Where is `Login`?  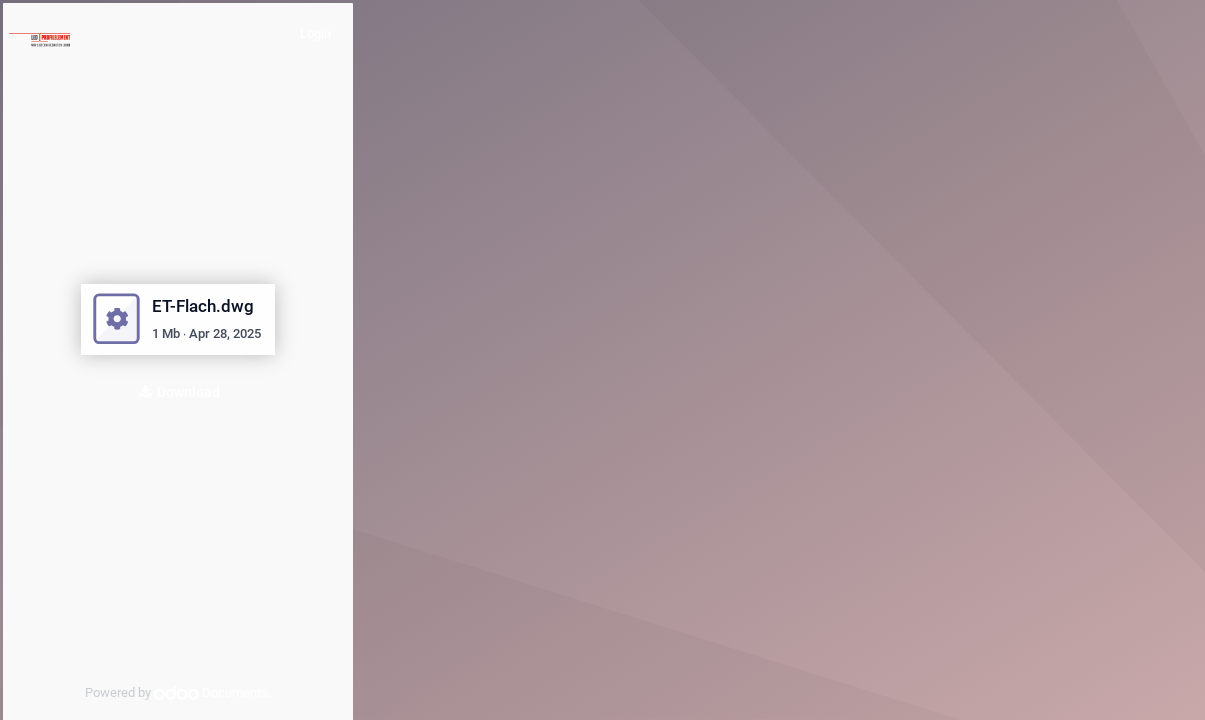
Login is located at coordinates (315, 33).